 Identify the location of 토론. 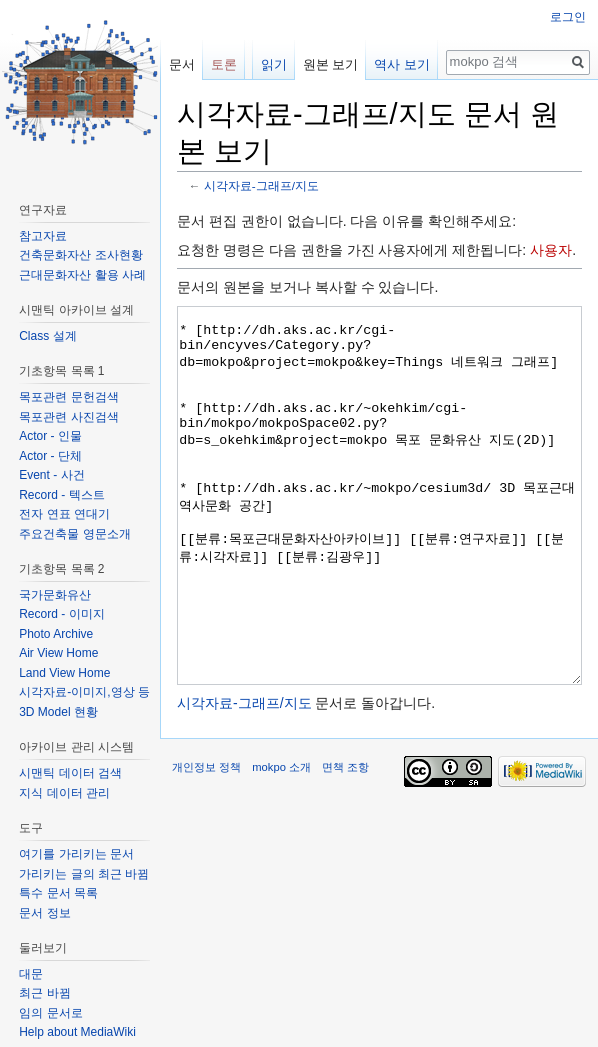
(224, 64).